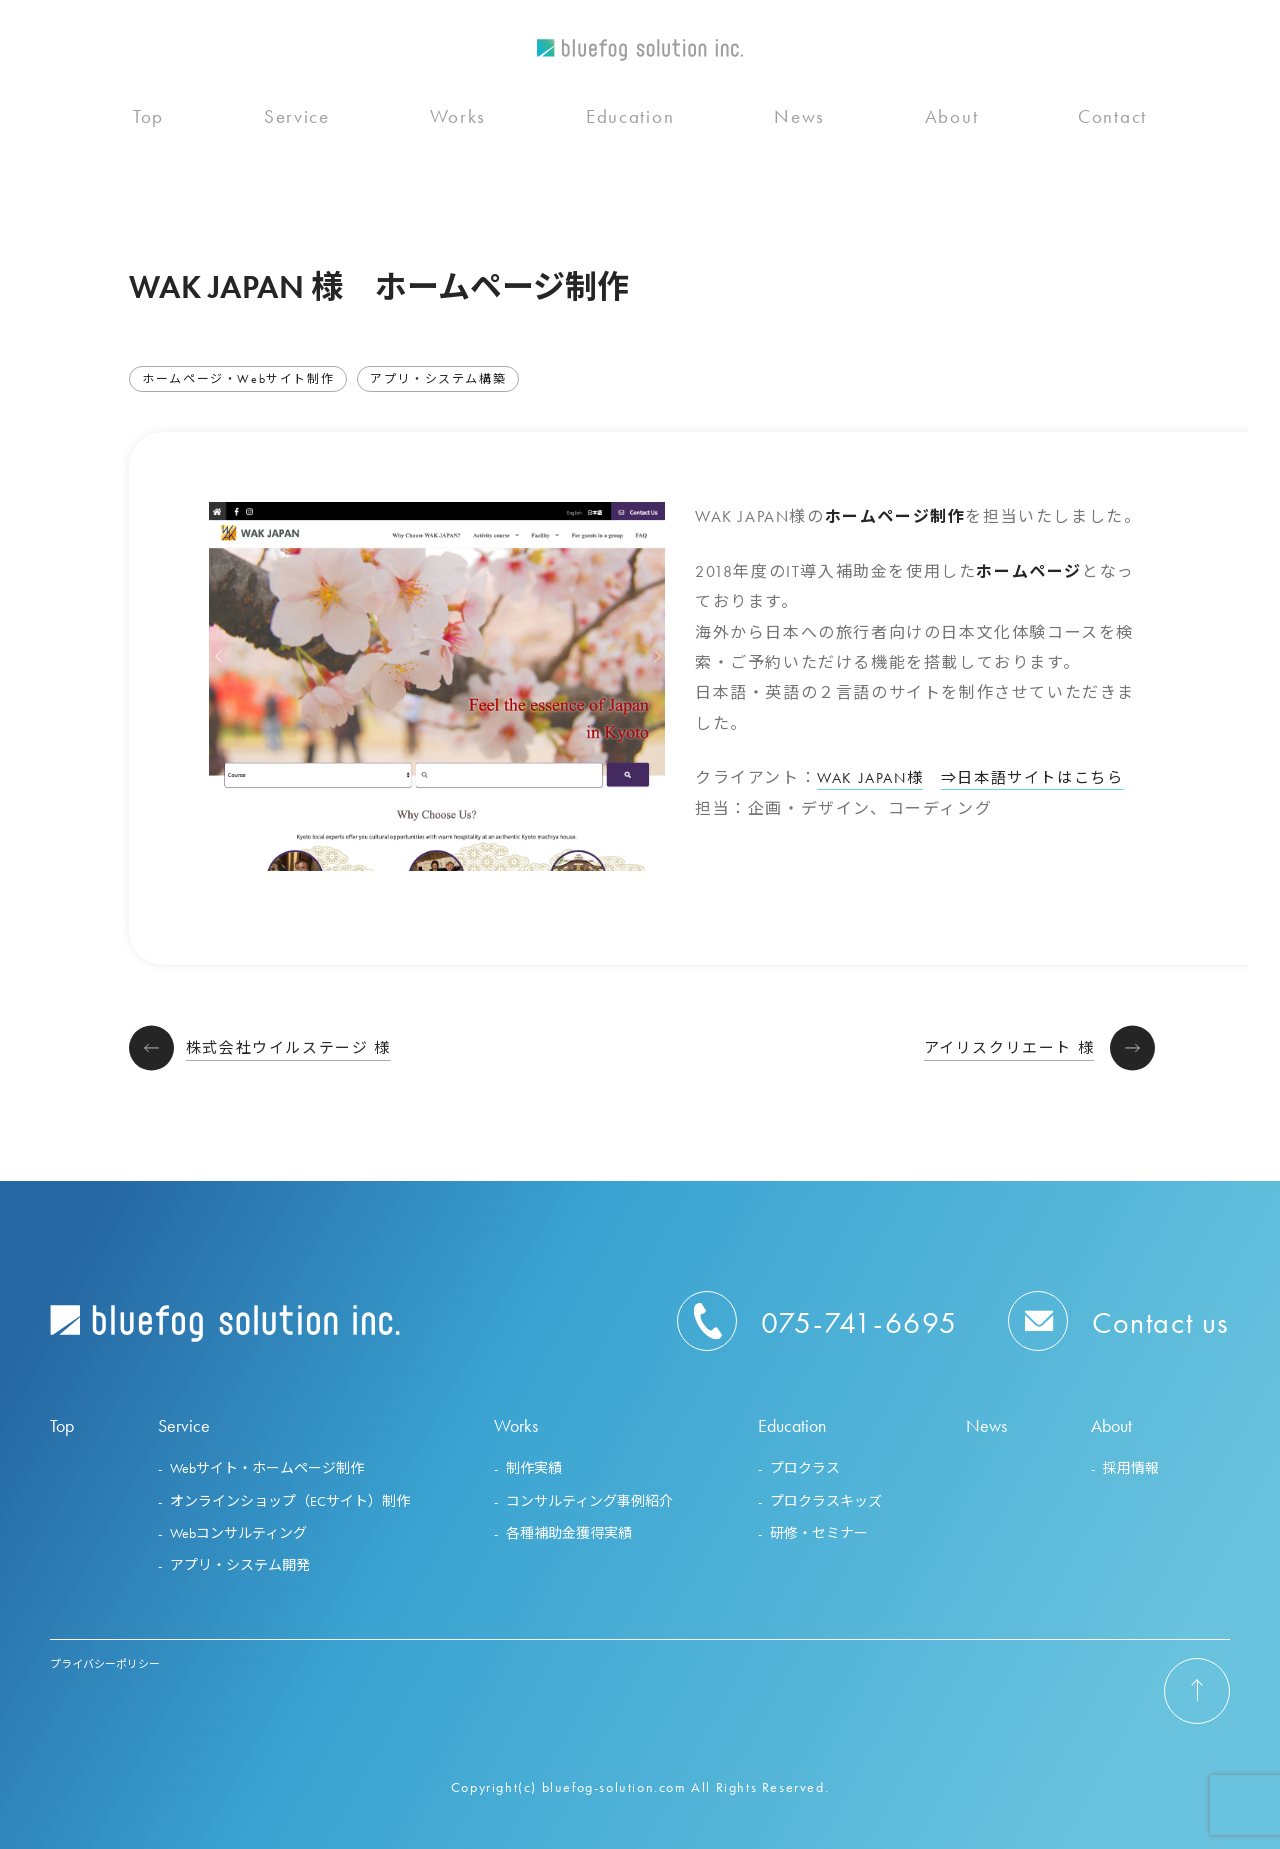 The image size is (1280, 1849). I want to click on コンサルティング事例紹介, so click(589, 1501).